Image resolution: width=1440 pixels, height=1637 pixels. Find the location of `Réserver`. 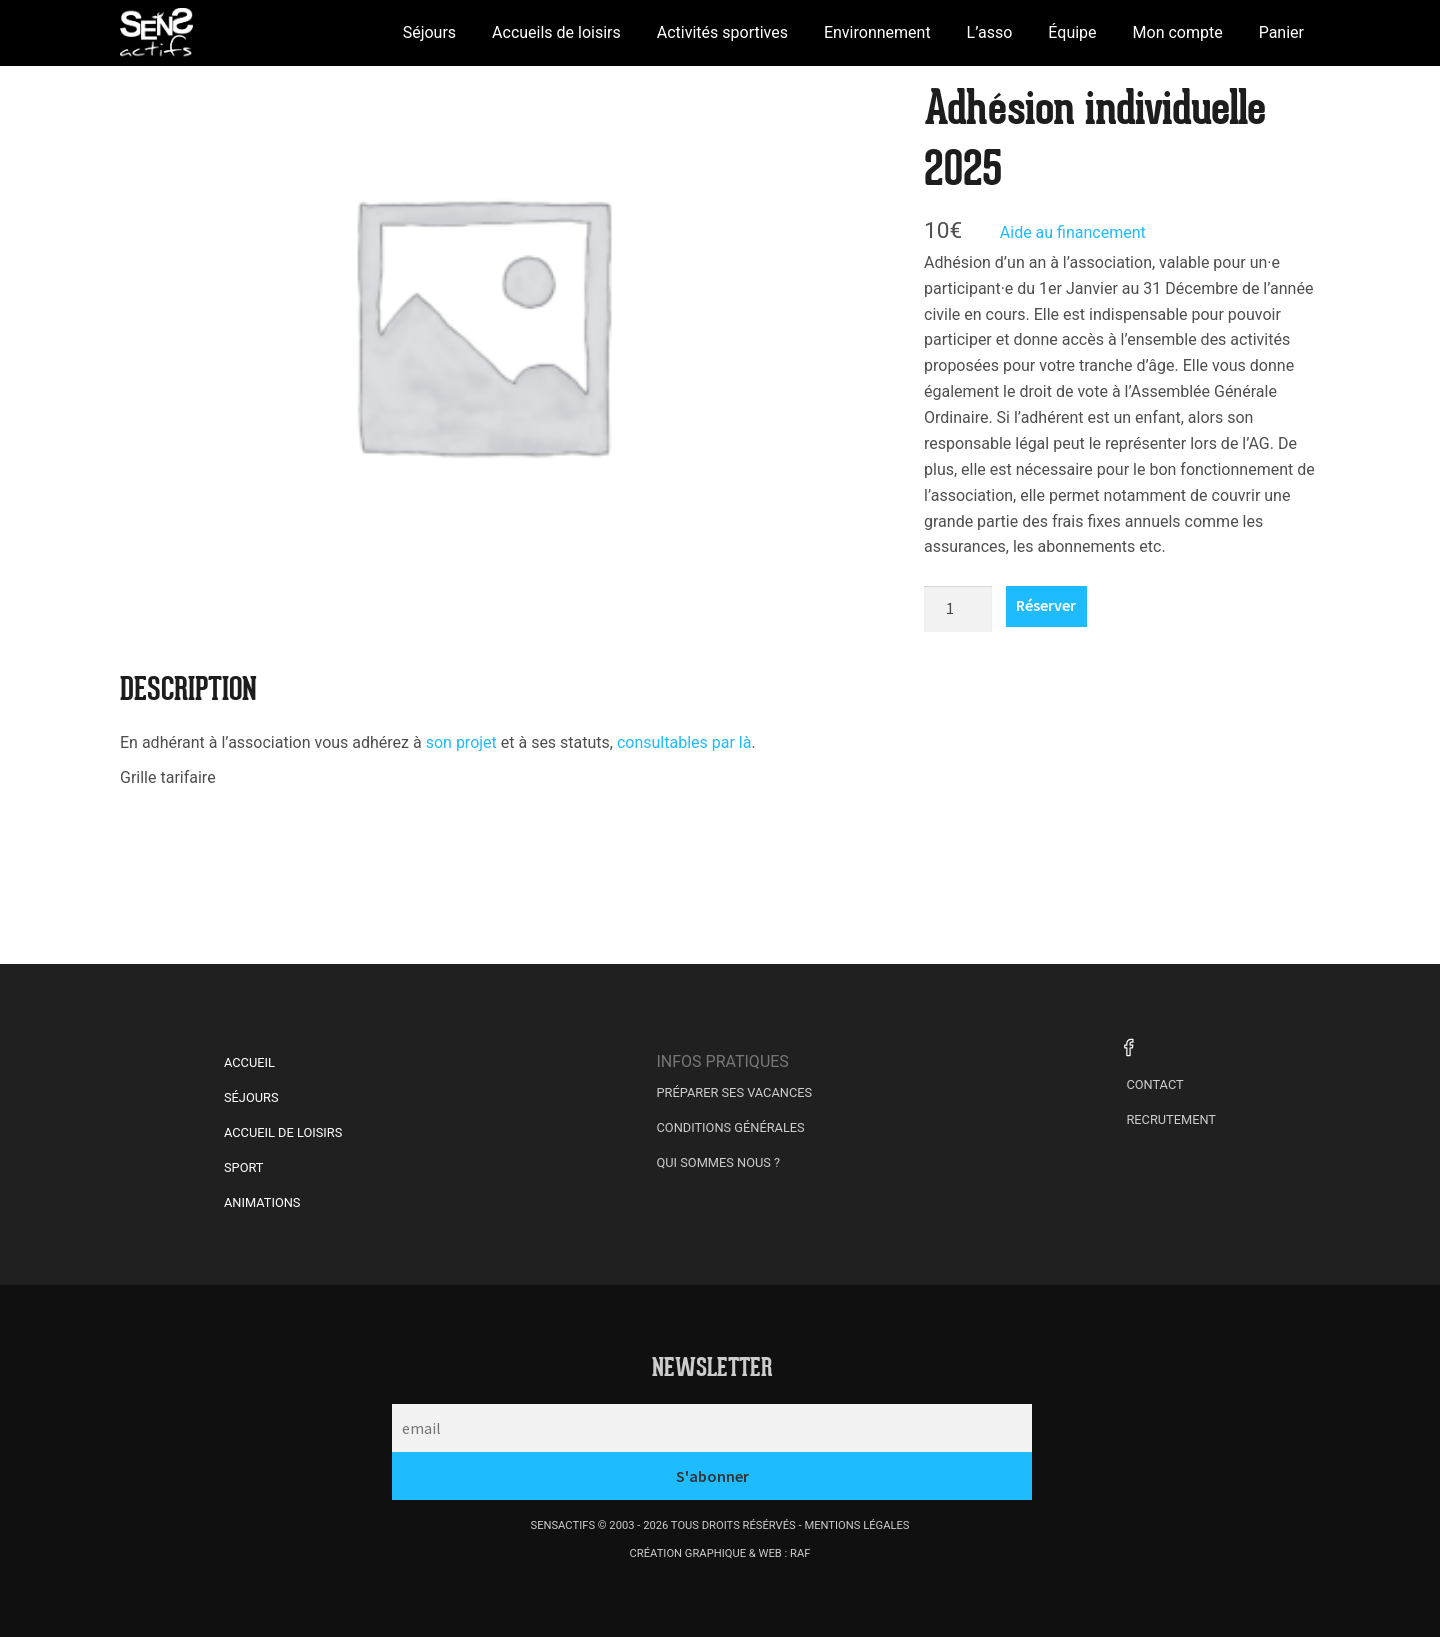

Réserver is located at coordinates (1046, 605).